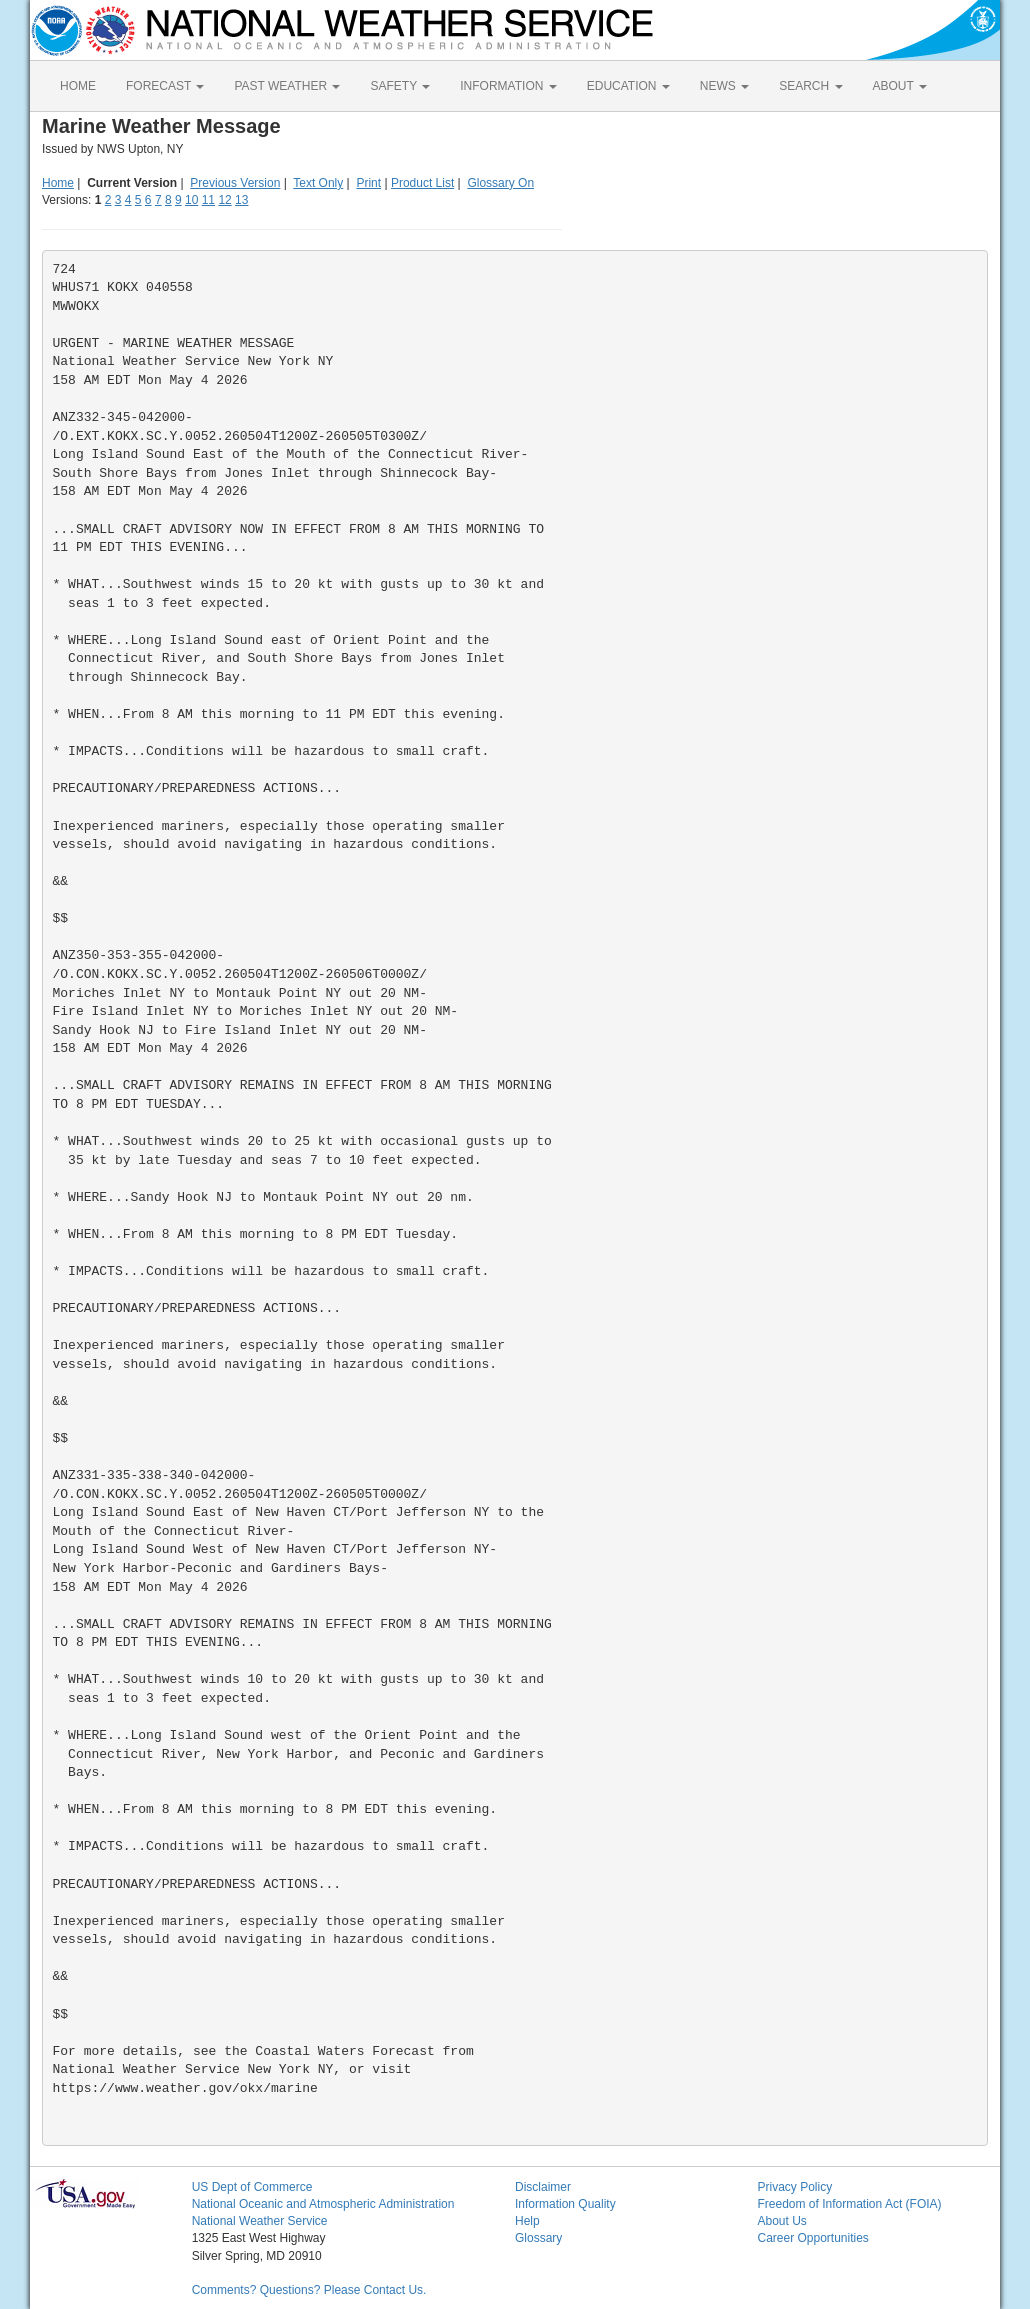 The image size is (1030, 2309). Describe the element at coordinates (422, 183) in the screenshot. I see `Product List` at that location.